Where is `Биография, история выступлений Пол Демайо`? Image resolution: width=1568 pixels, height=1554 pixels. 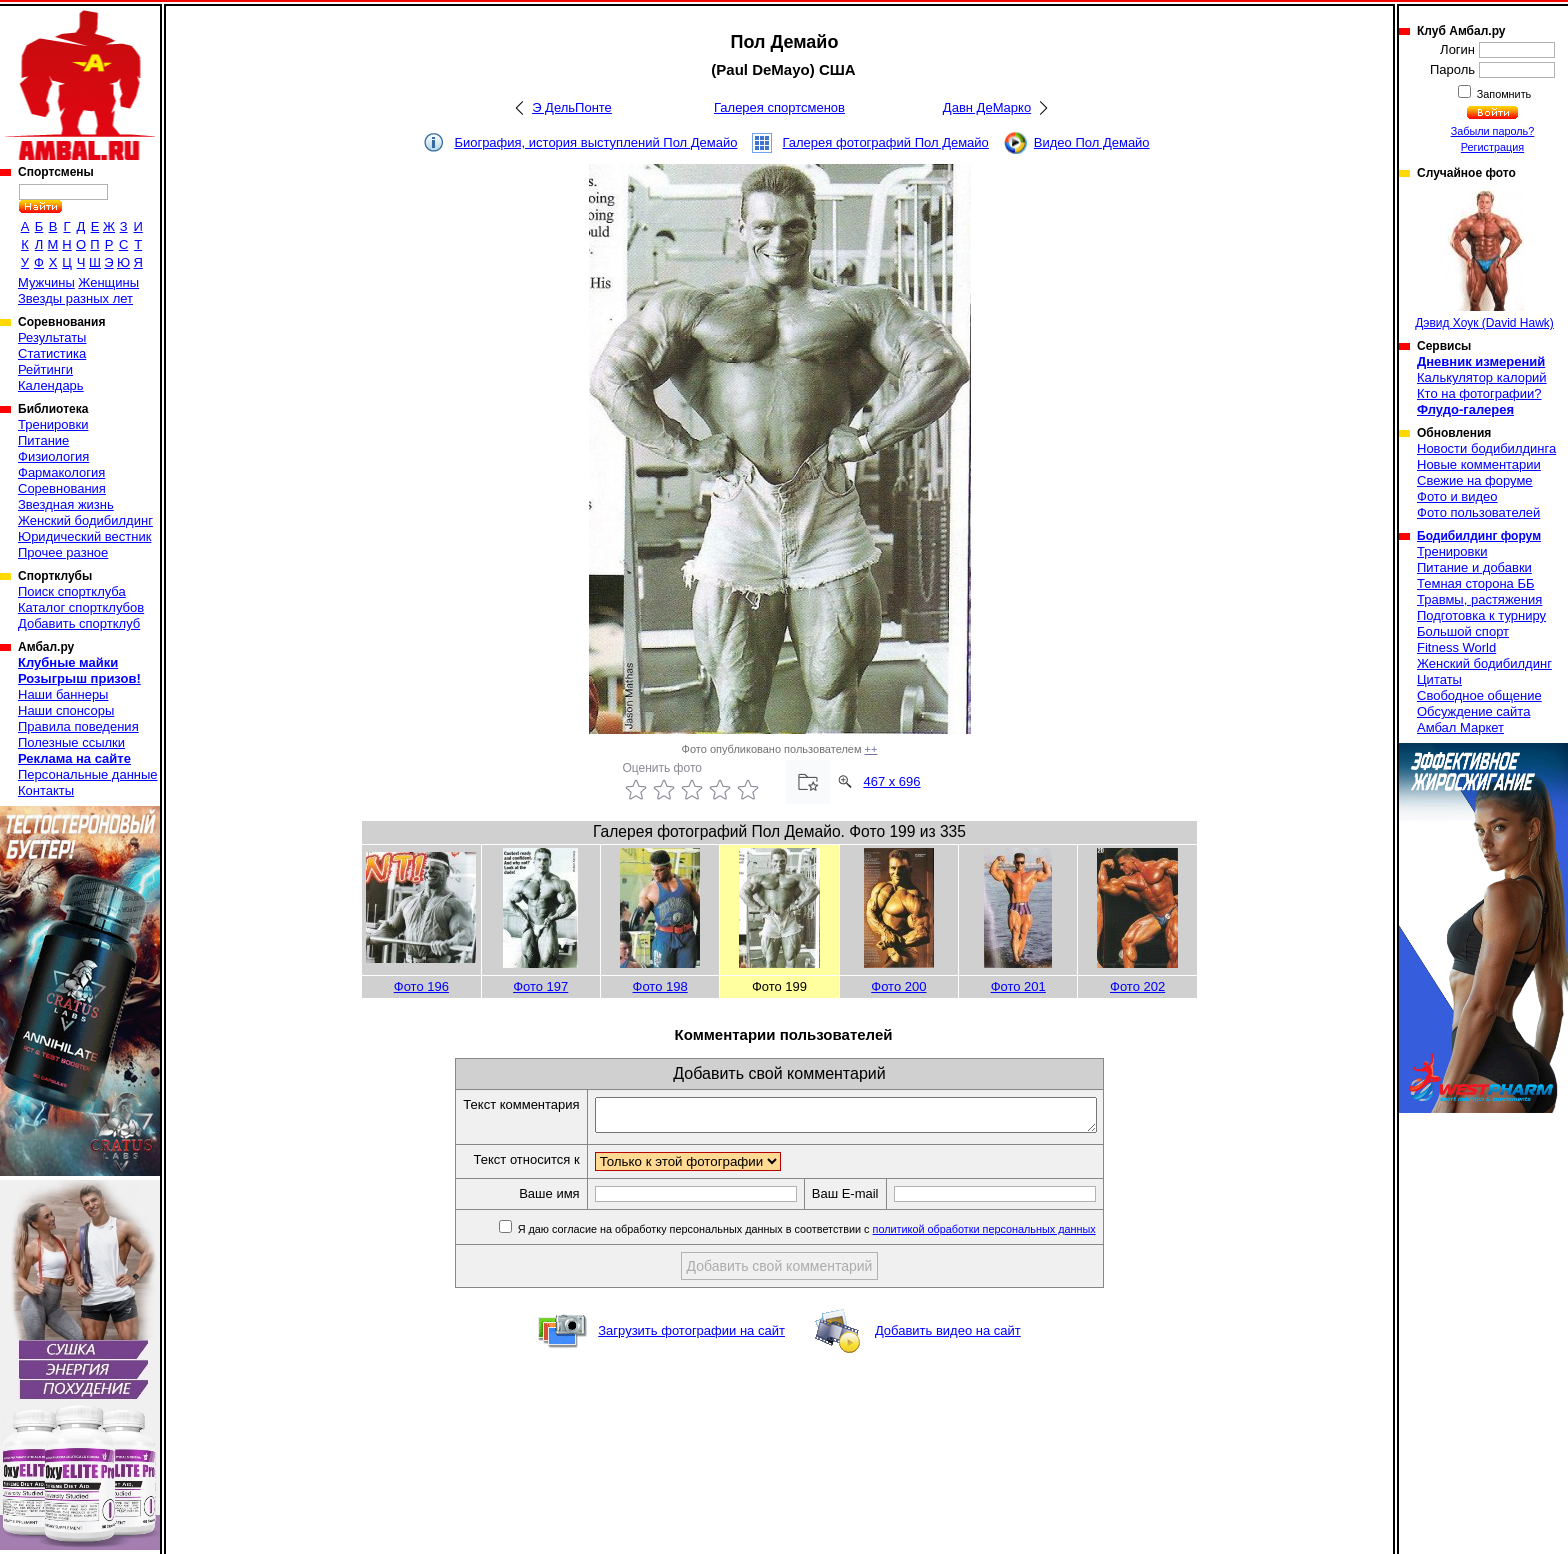
Биография, история выступлений Пол Демайо is located at coordinates (595, 142).